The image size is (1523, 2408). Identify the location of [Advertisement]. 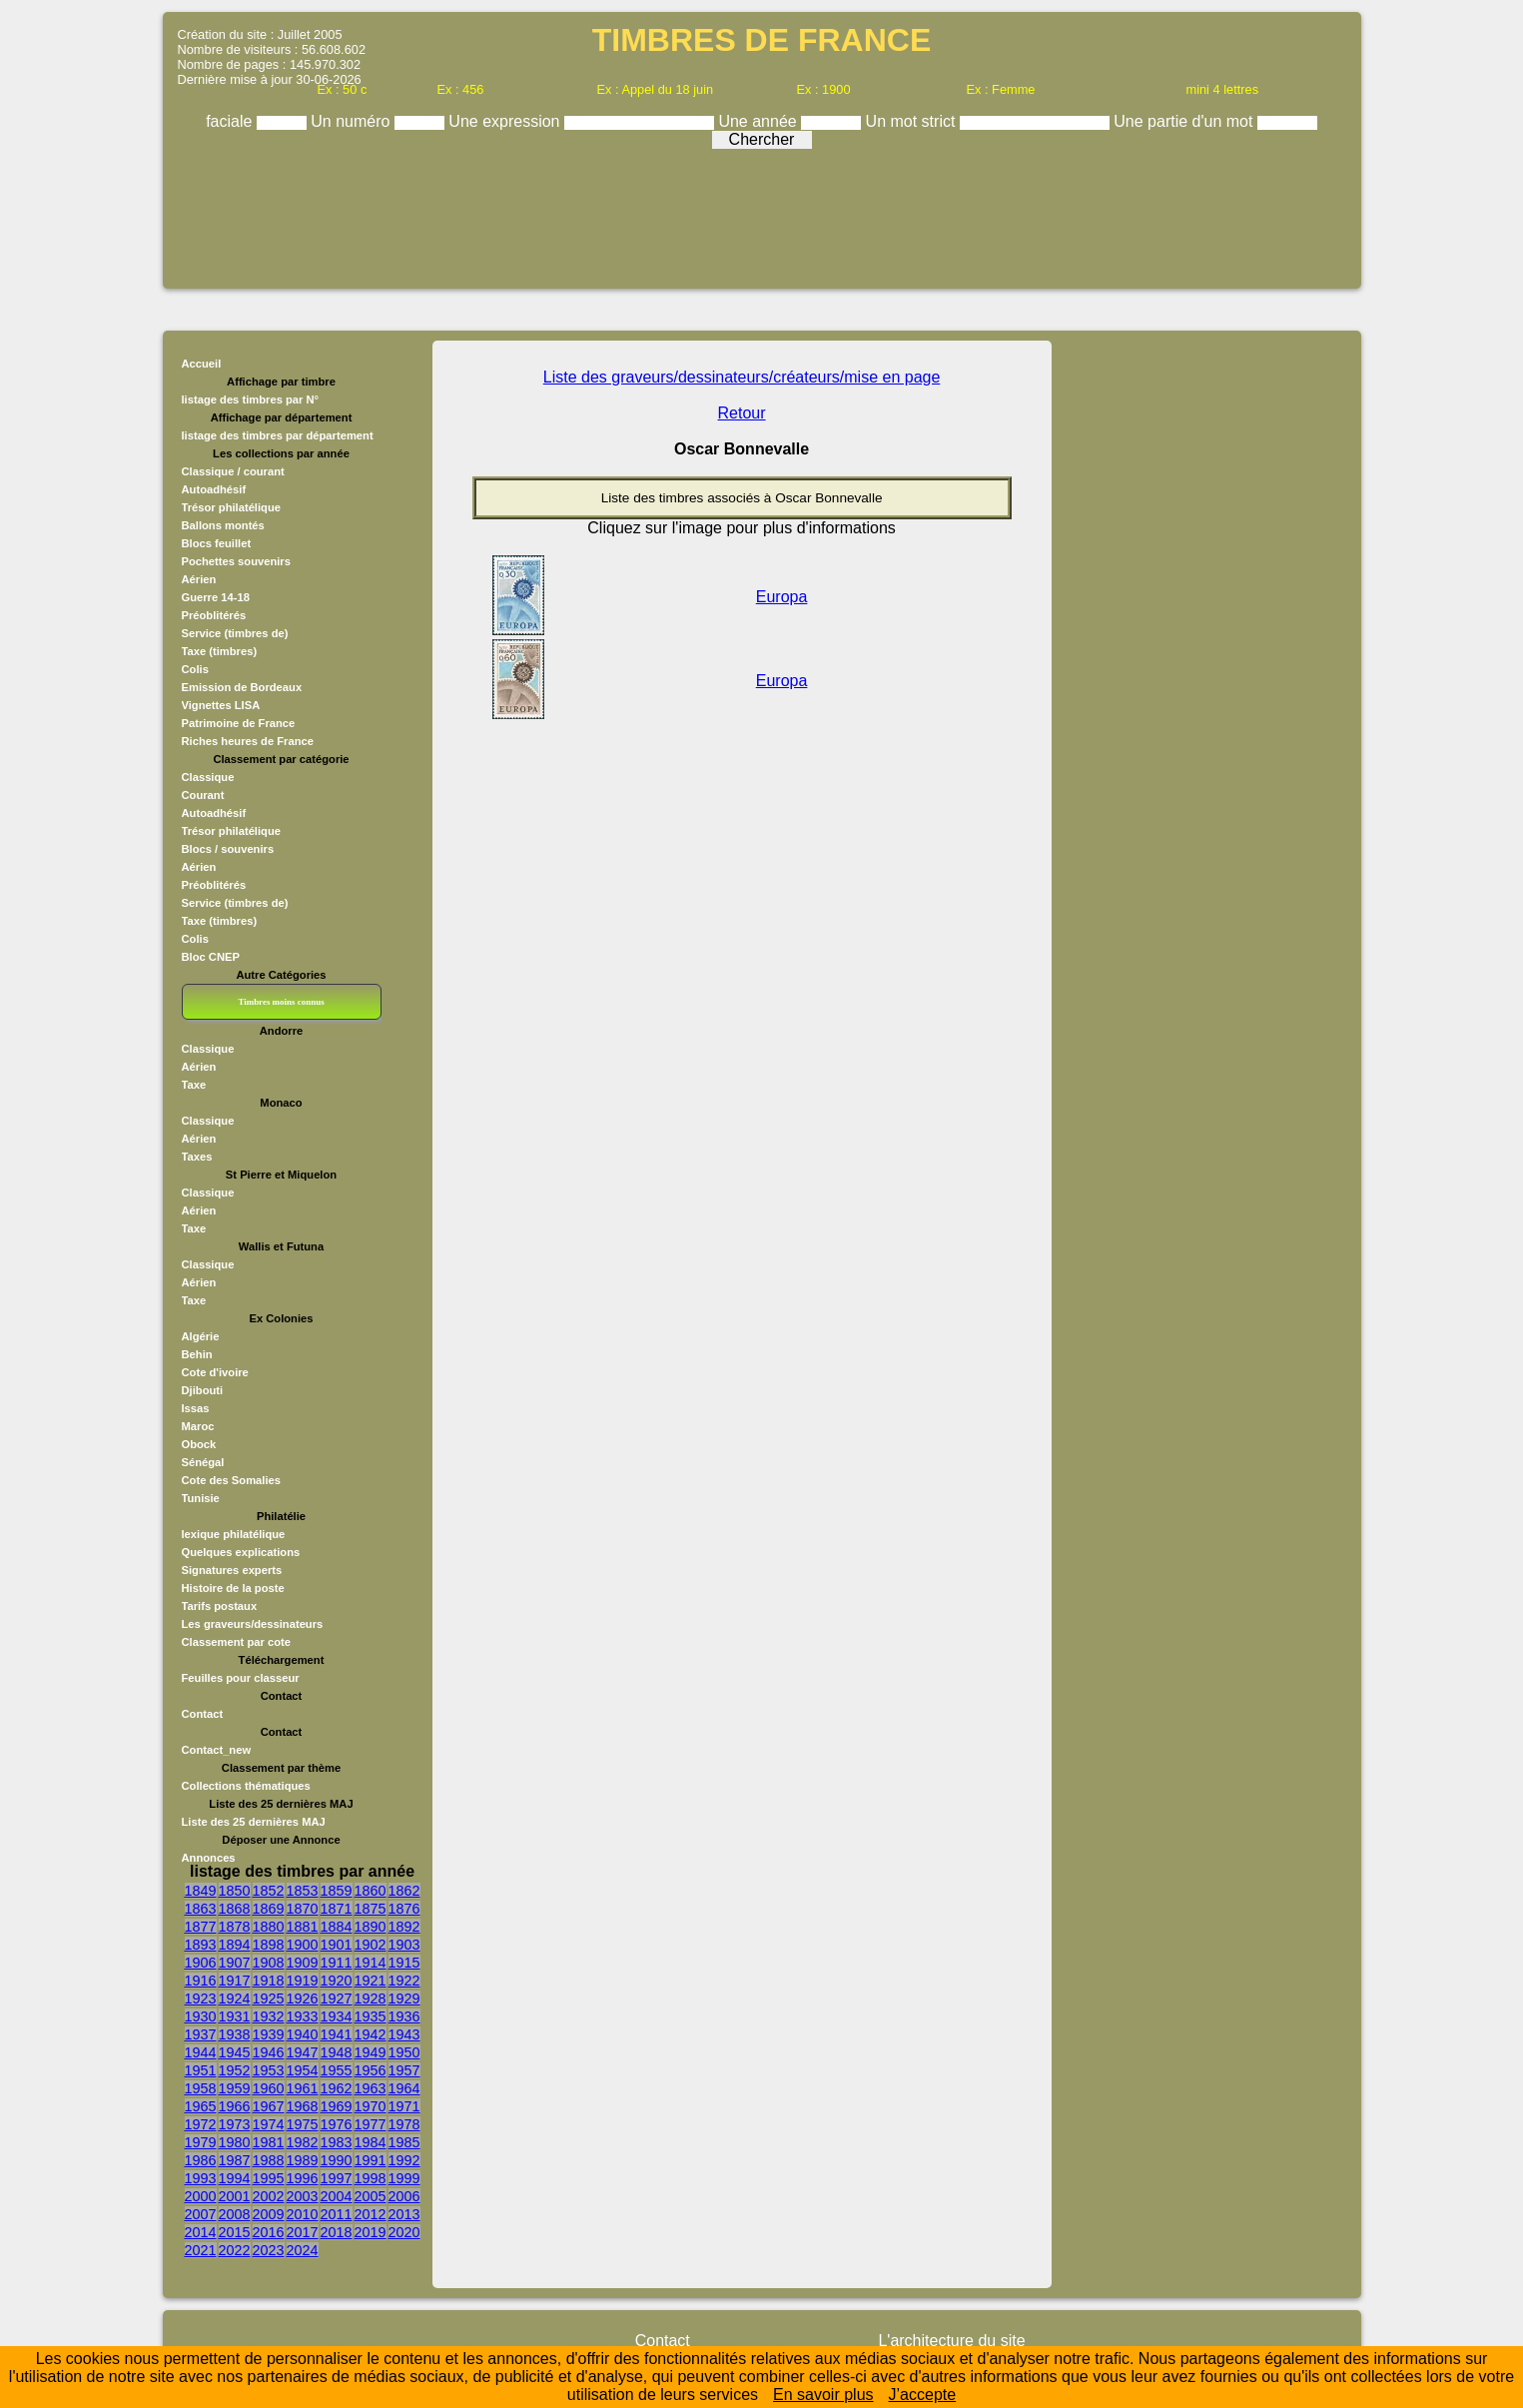
(762, 212).